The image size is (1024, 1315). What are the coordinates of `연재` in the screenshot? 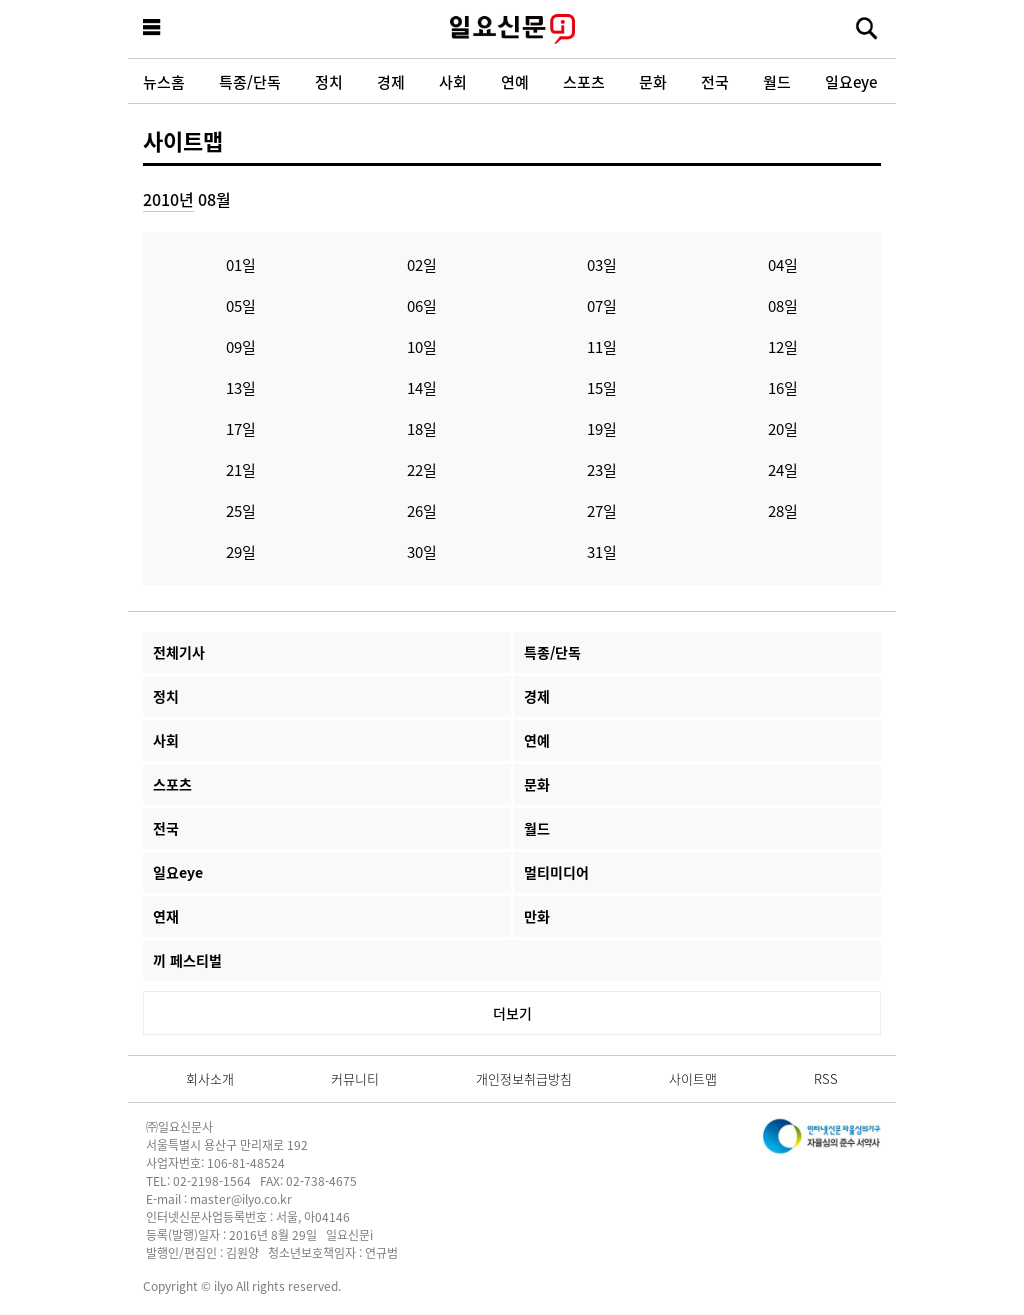 It's located at (166, 916).